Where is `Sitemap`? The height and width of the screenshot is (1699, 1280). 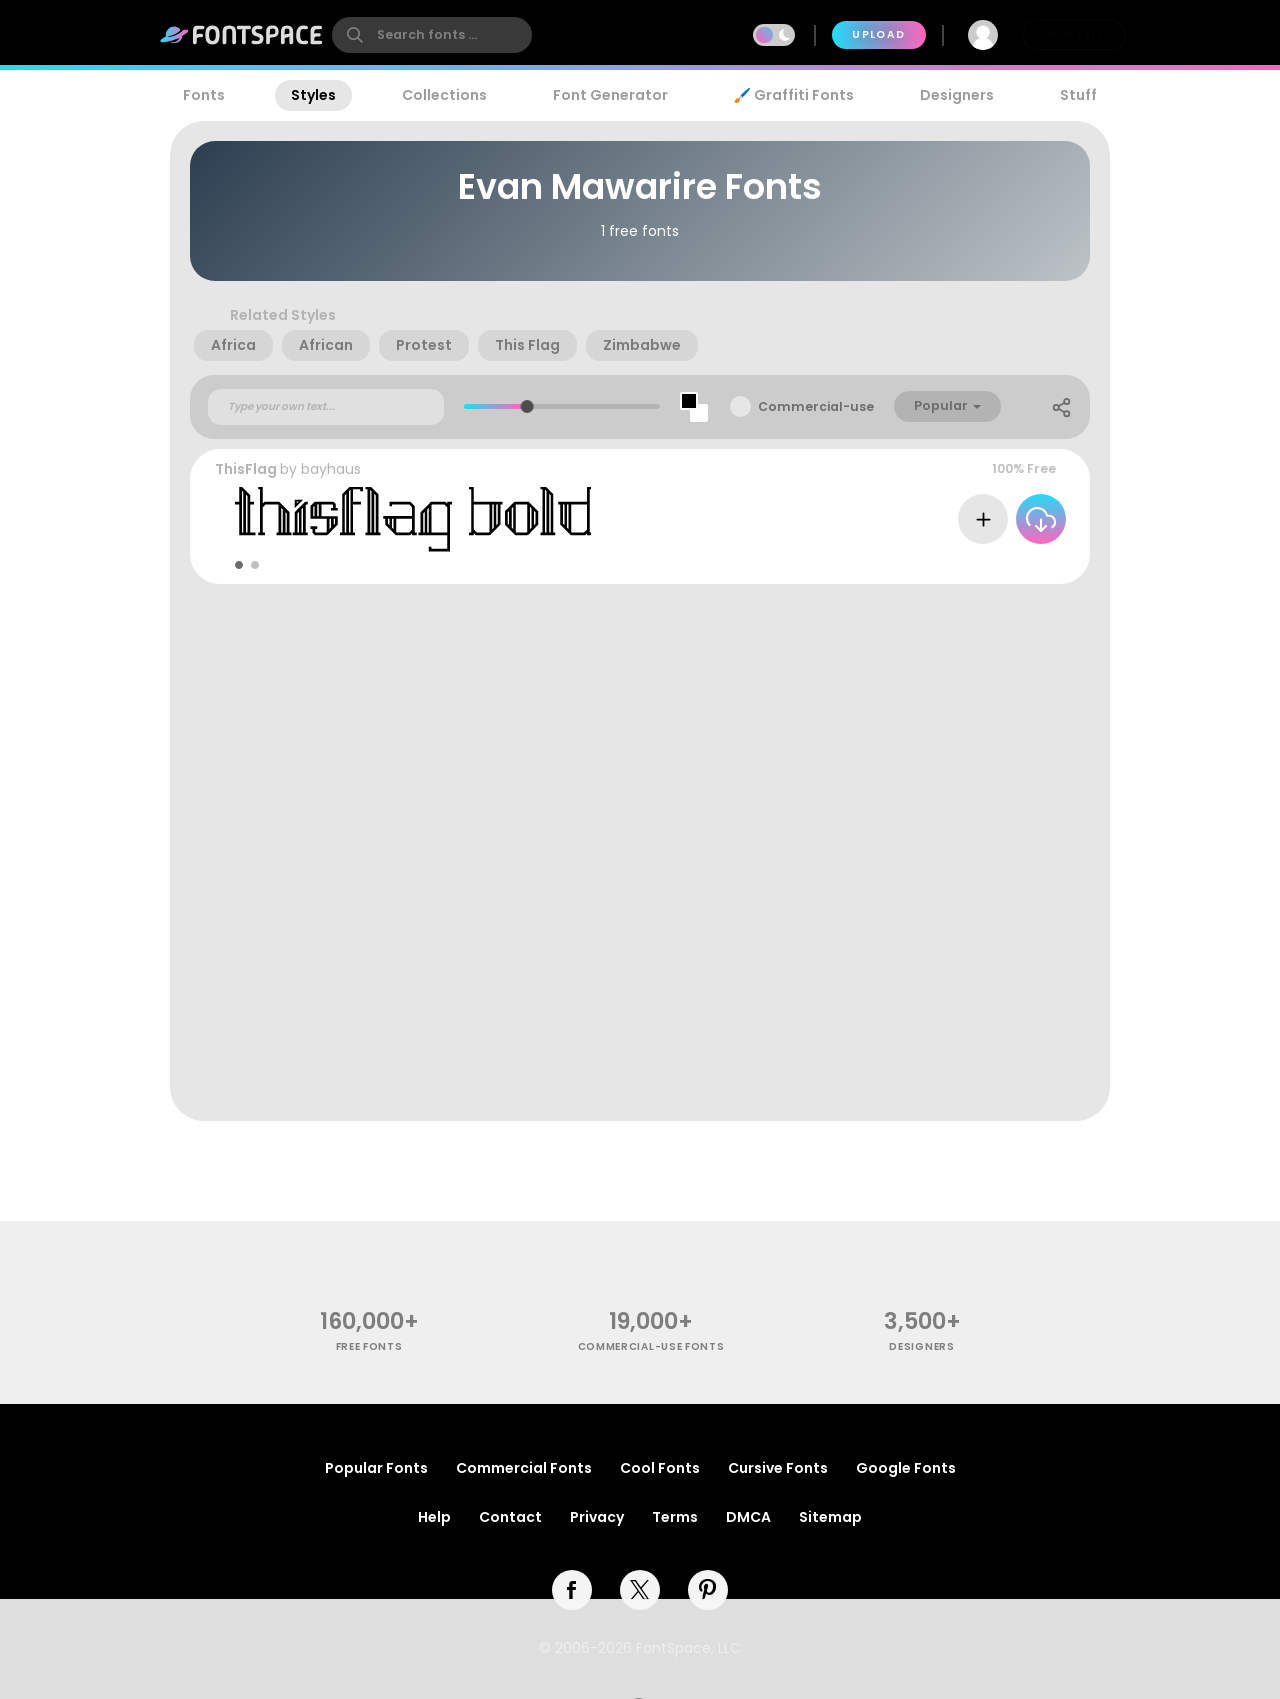
Sitemap is located at coordinates (830, 1517).